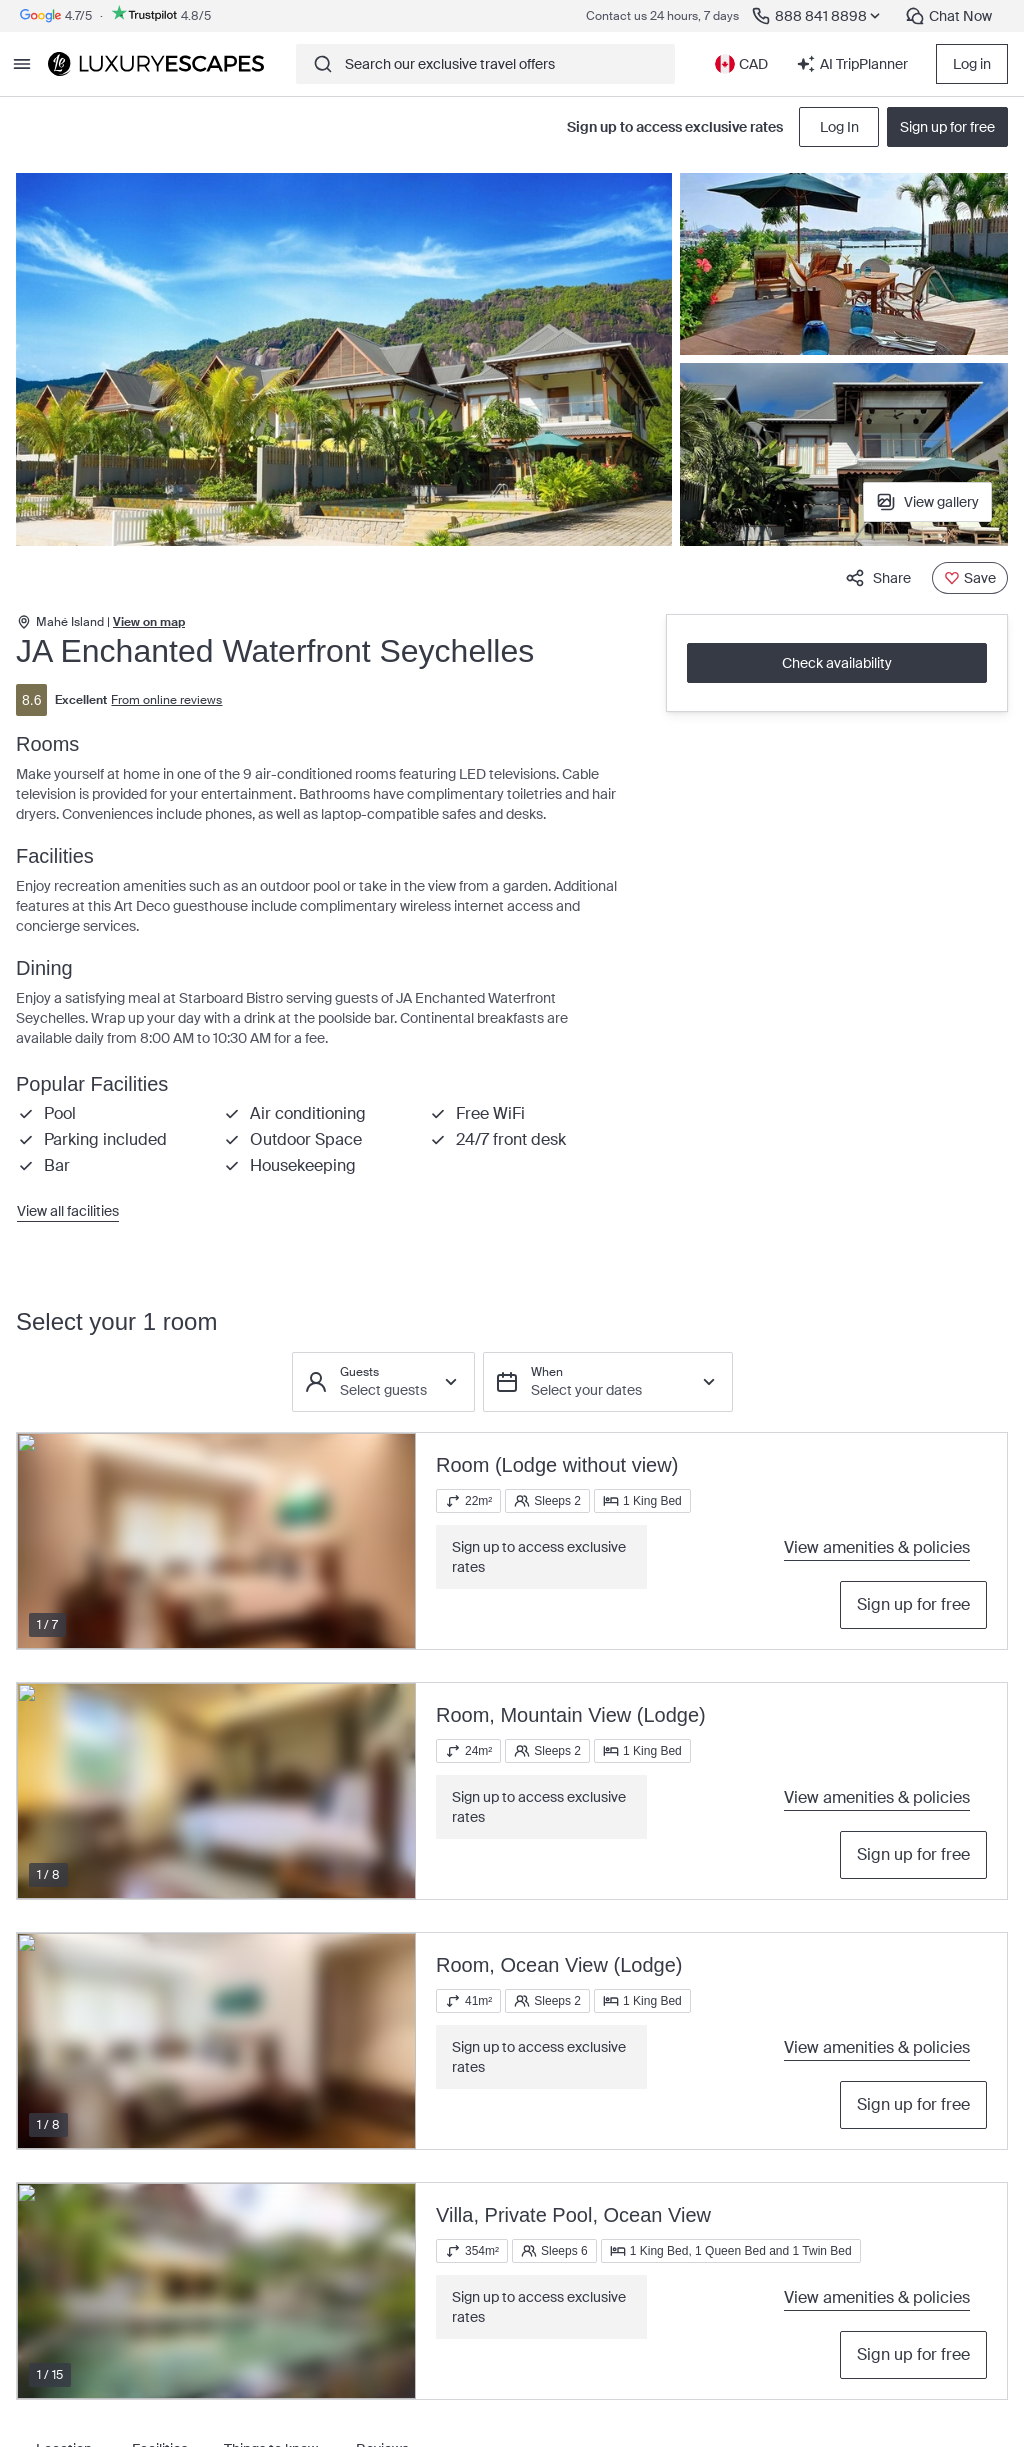 The image size is (1024, 2447). I want to click on View gallery, so click(927, 502).